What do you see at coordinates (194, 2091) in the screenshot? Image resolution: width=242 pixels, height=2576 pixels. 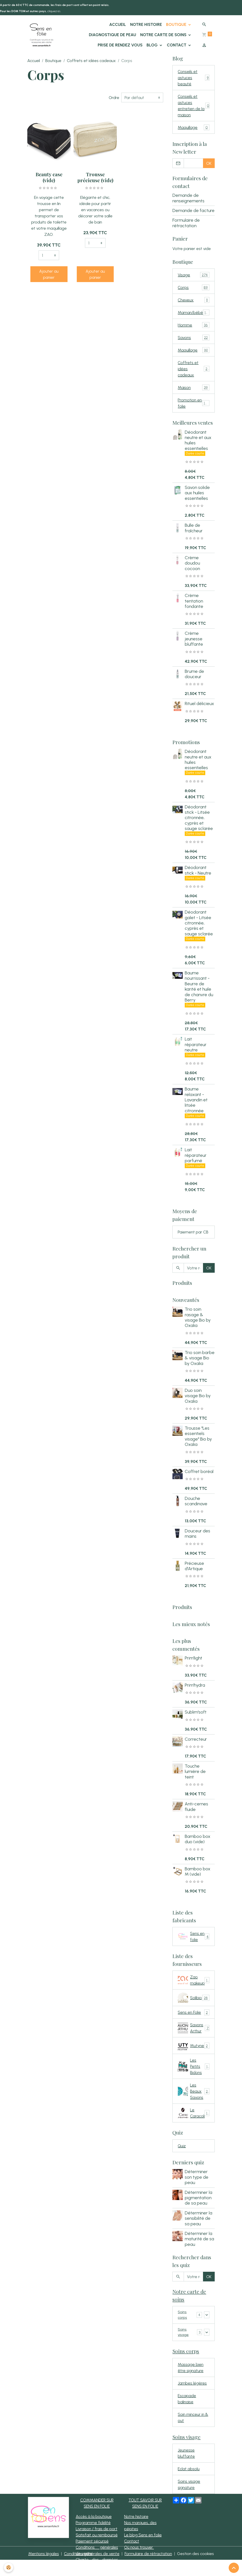 I see `Les Beaux Savons` at bounding box center [194, 2091].